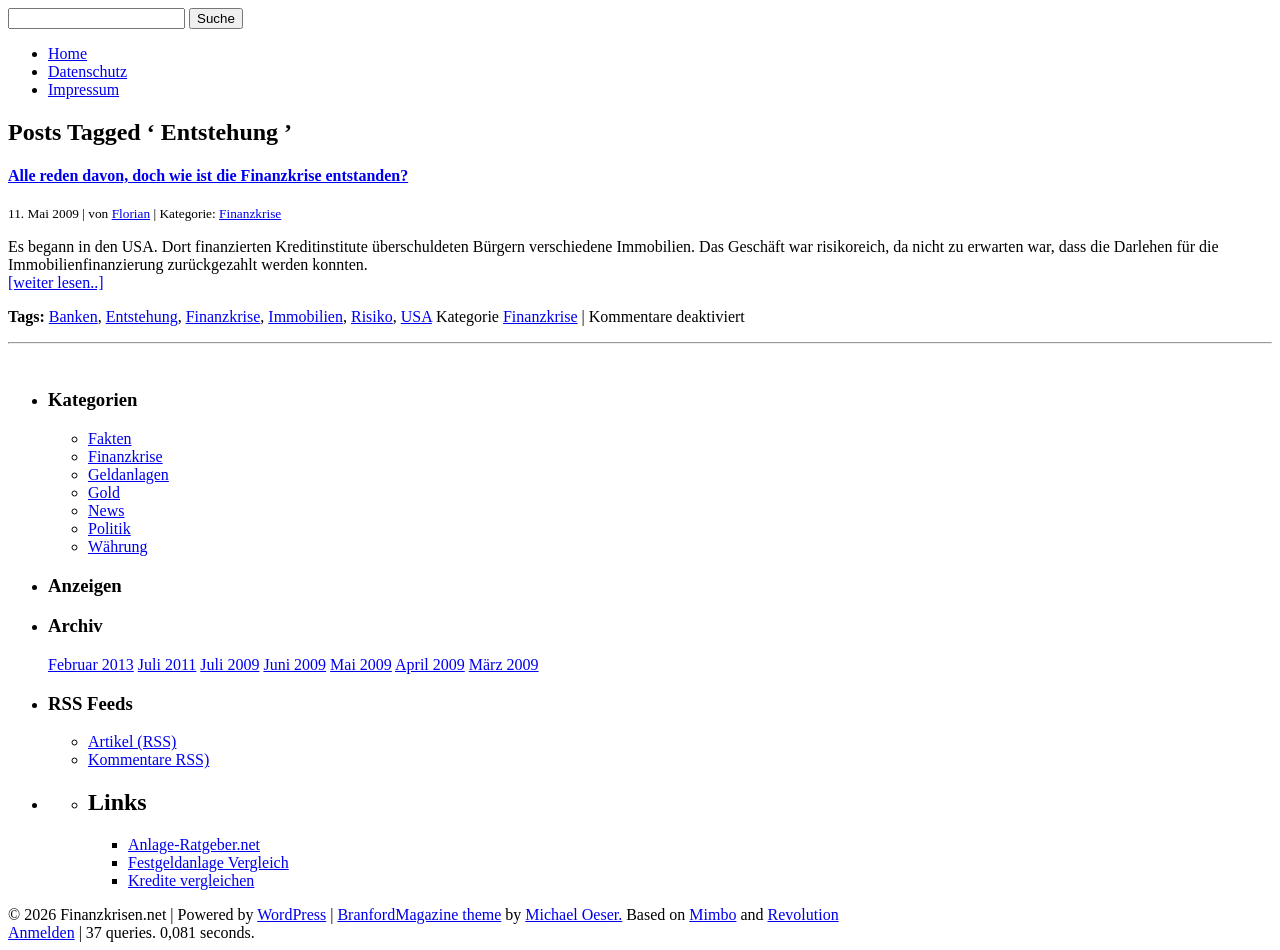 The image size is (1280, 950). I want to click on Mai 2009, so click(361, 664).